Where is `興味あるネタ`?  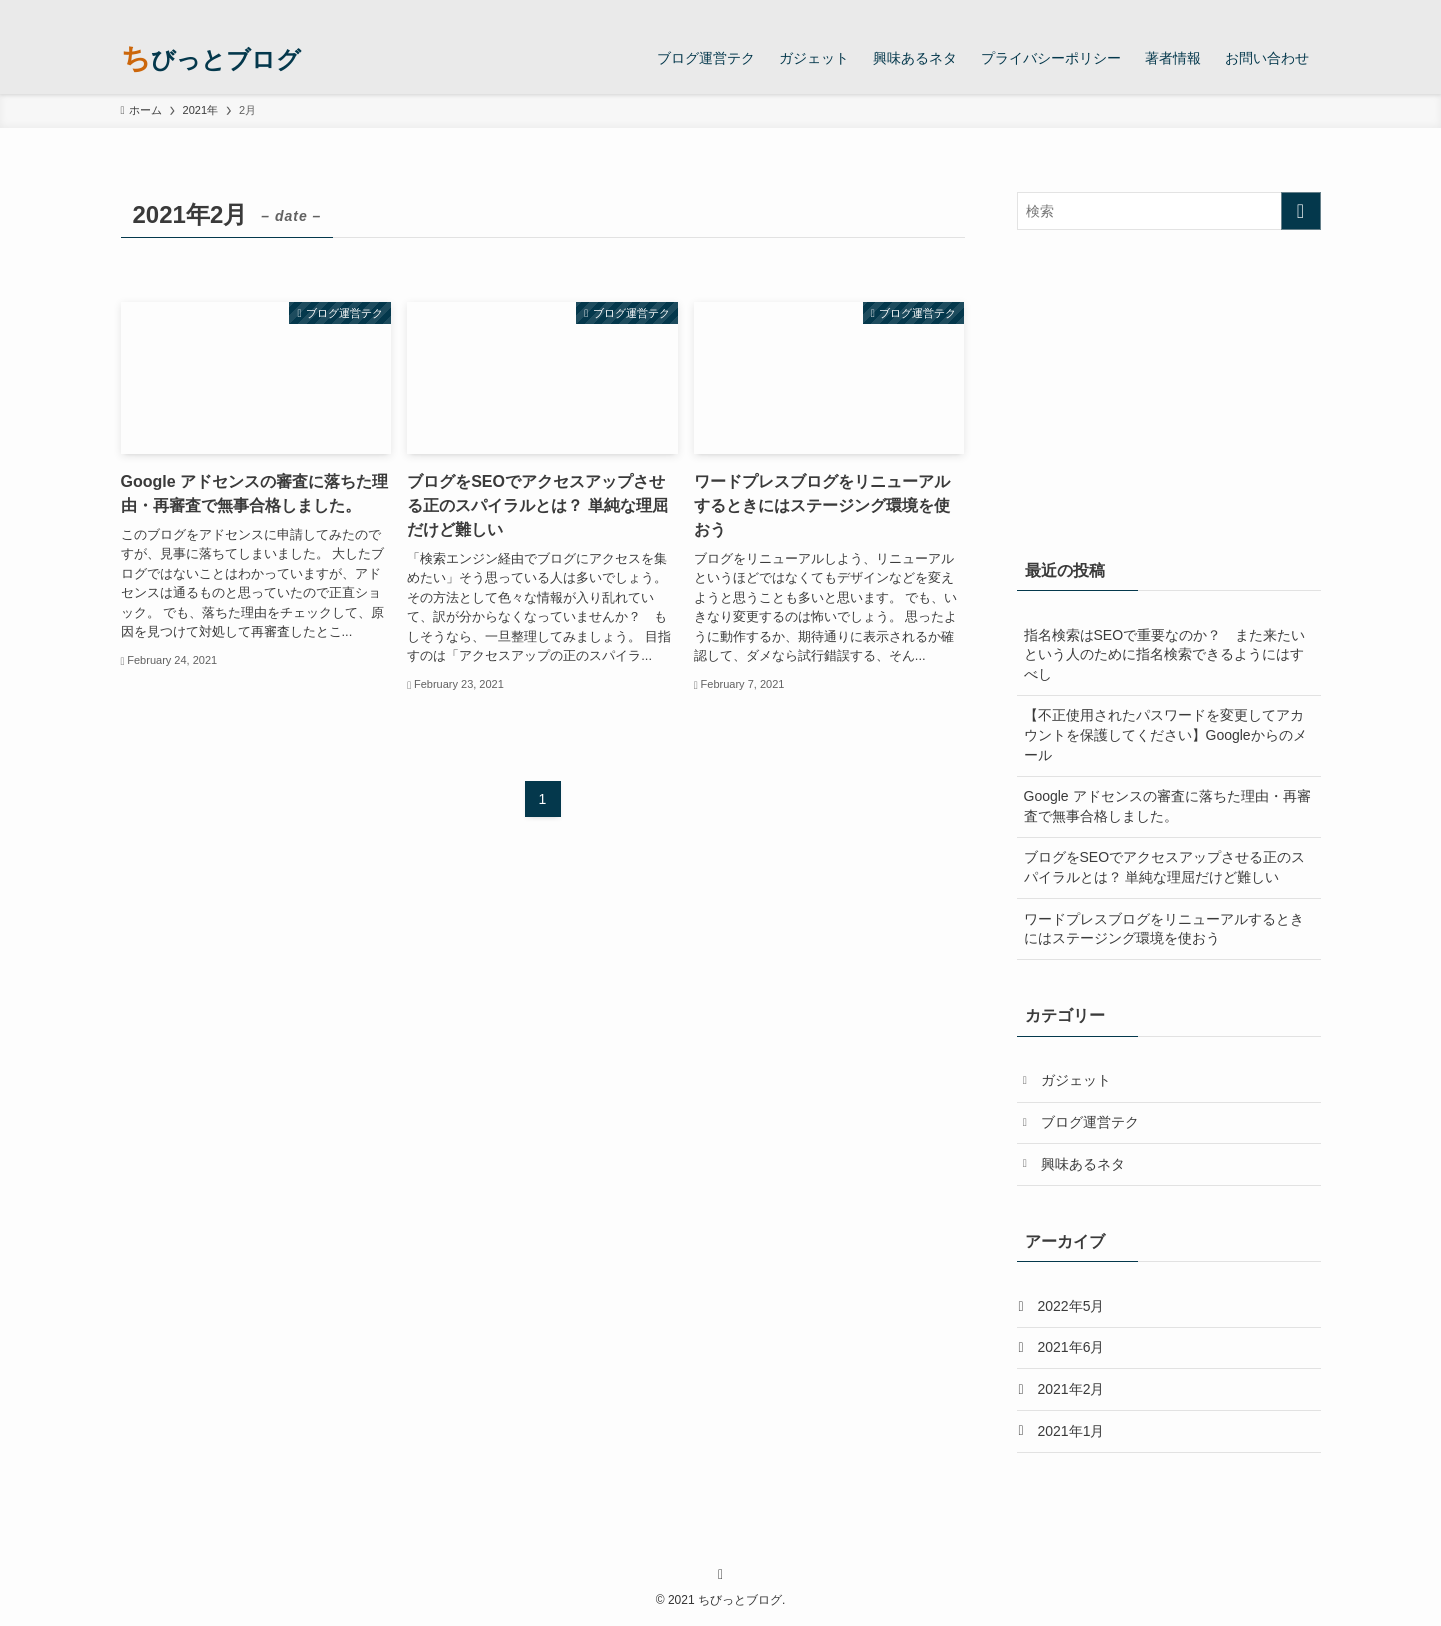 興味あるネタ is located at coordinates (1083, 1164).